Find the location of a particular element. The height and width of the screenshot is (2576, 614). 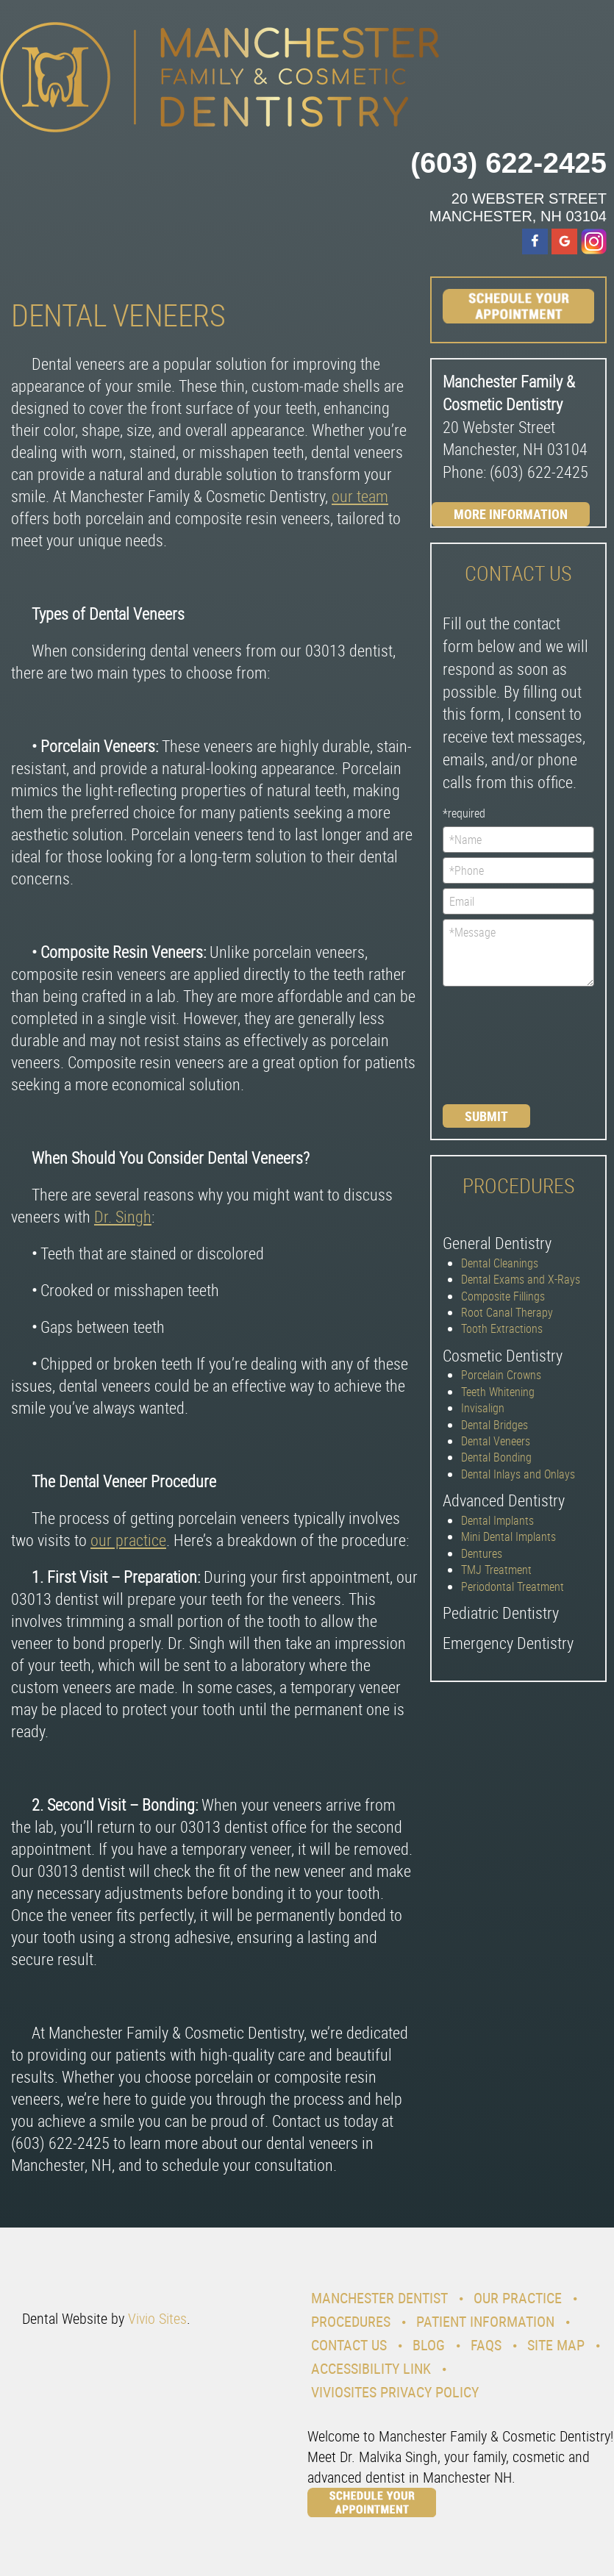

Mini Dental Implants is located at coordinates (508, 1536).